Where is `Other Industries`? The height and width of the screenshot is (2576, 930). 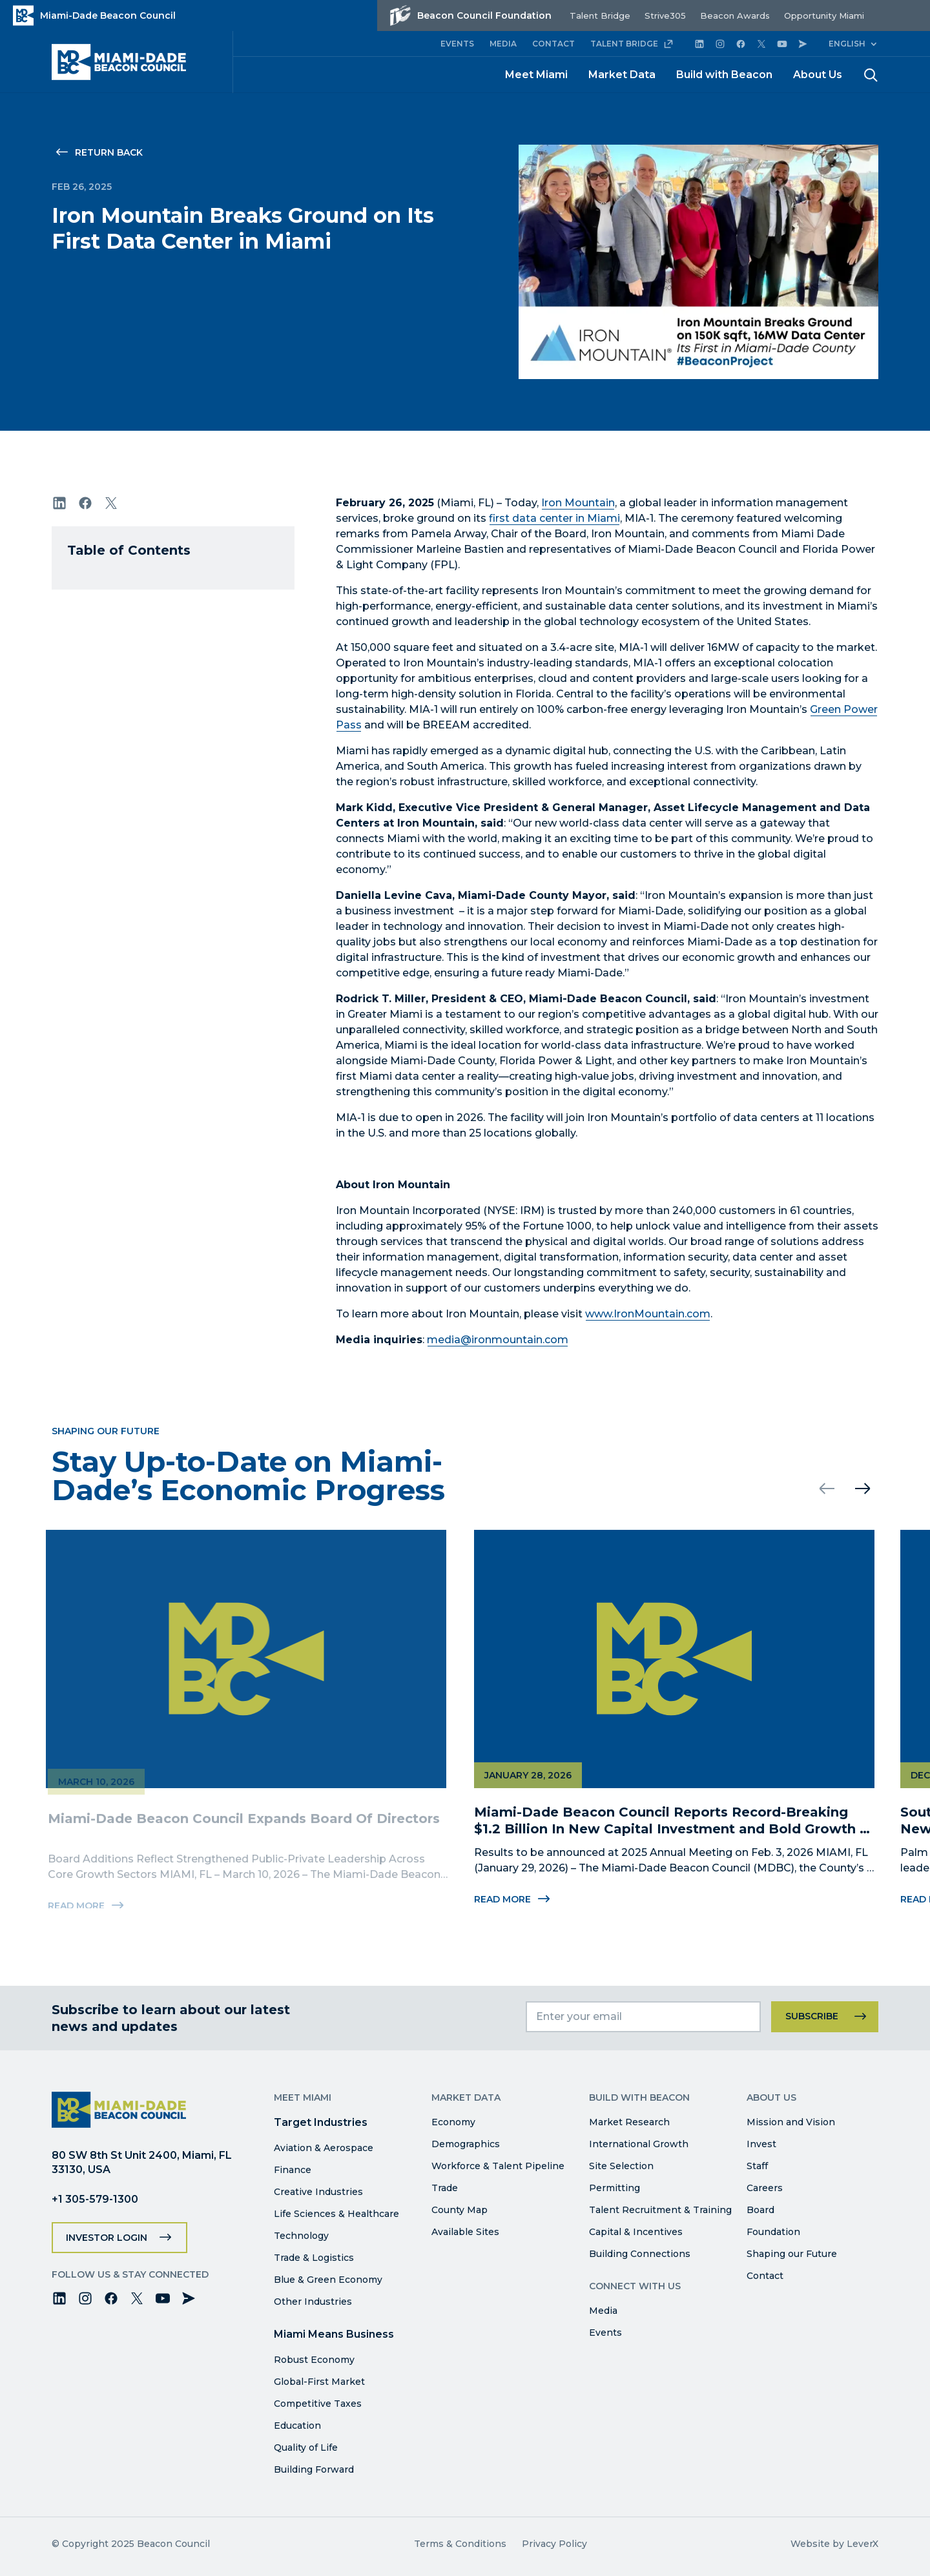 Other Industries is located at coordinates (313, 2301).